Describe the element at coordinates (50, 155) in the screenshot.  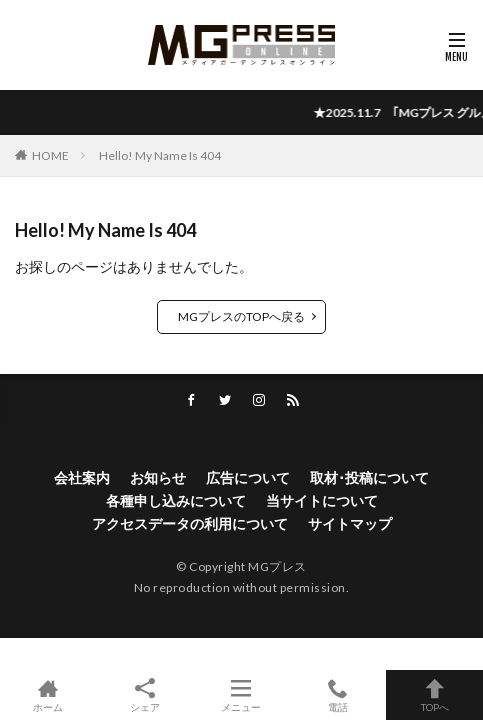
I see `HOME` at that location.